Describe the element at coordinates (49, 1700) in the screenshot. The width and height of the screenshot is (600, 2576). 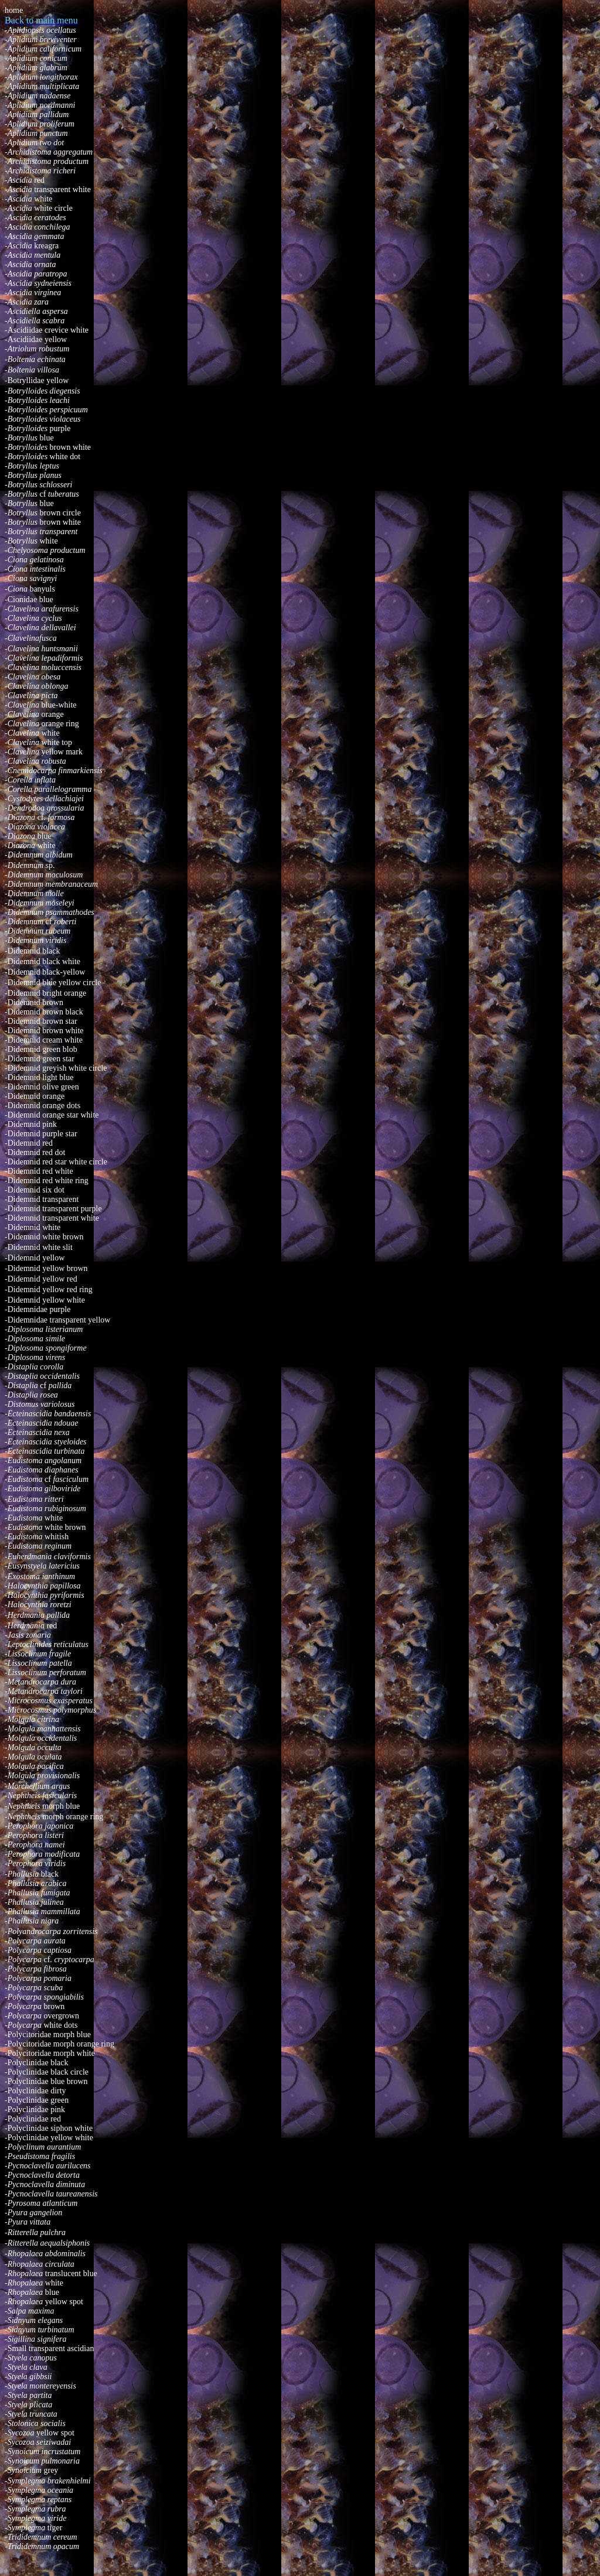
I see `-Microcosmus exasperatus` at that location.